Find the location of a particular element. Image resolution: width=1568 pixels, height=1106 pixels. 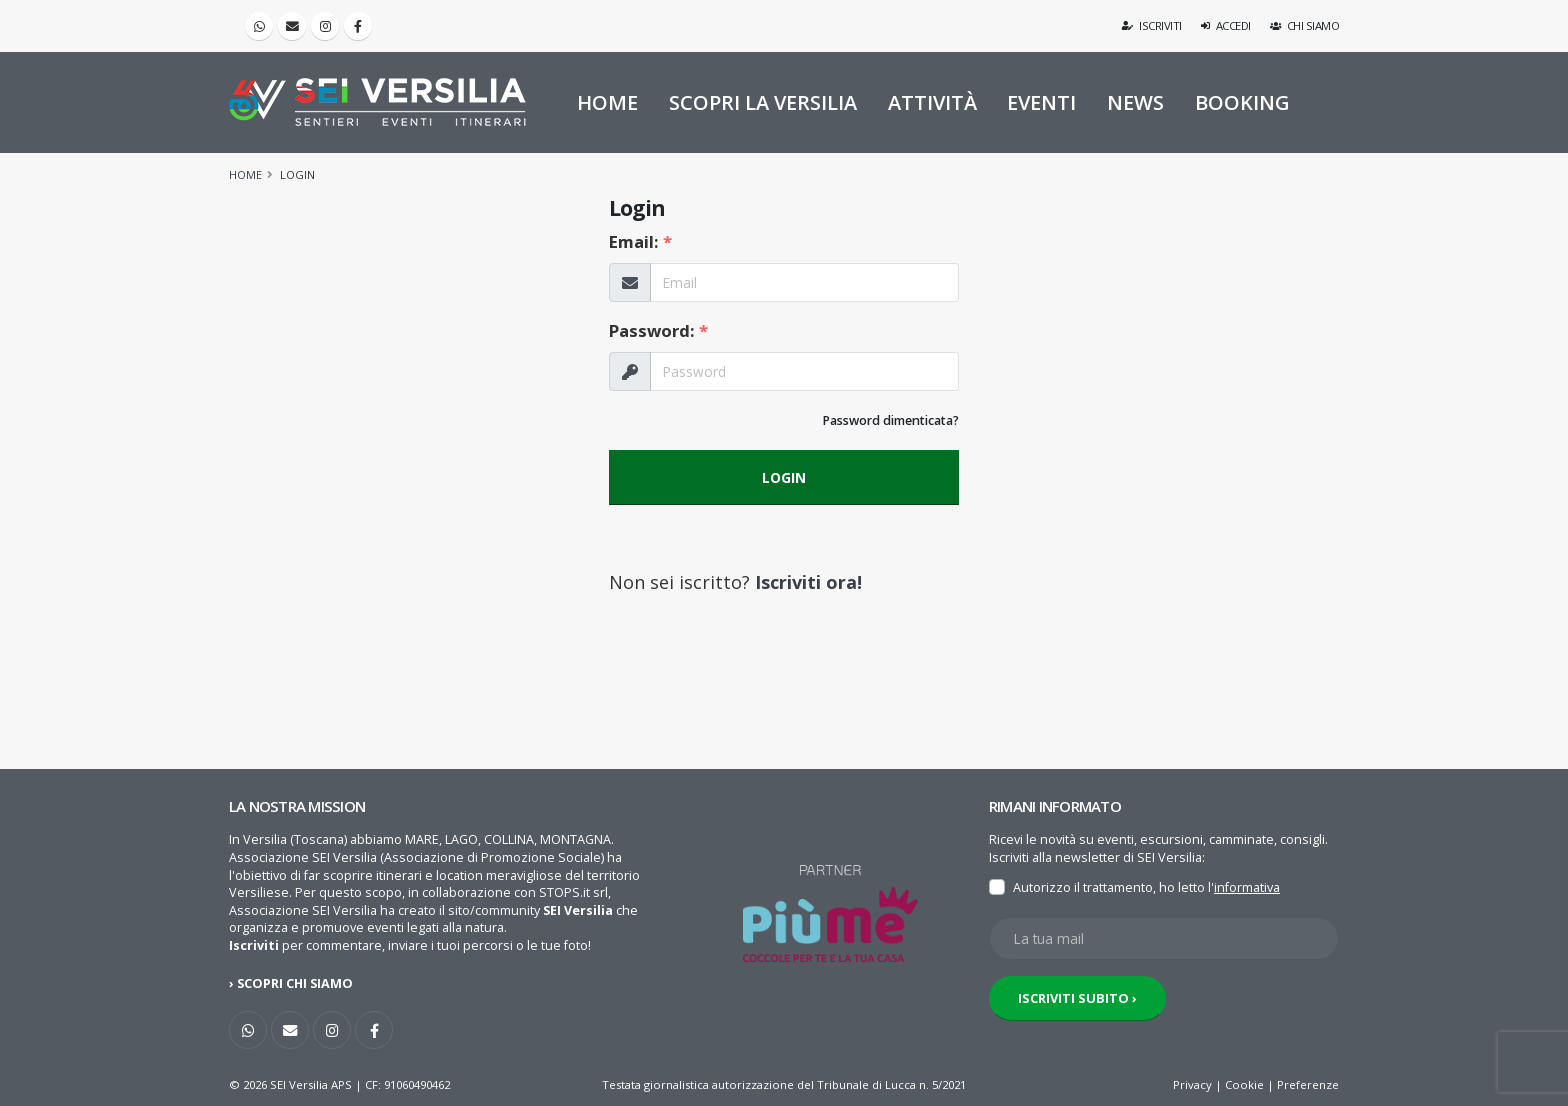

ATTIVITÀ is located at coordinates (932, 102).